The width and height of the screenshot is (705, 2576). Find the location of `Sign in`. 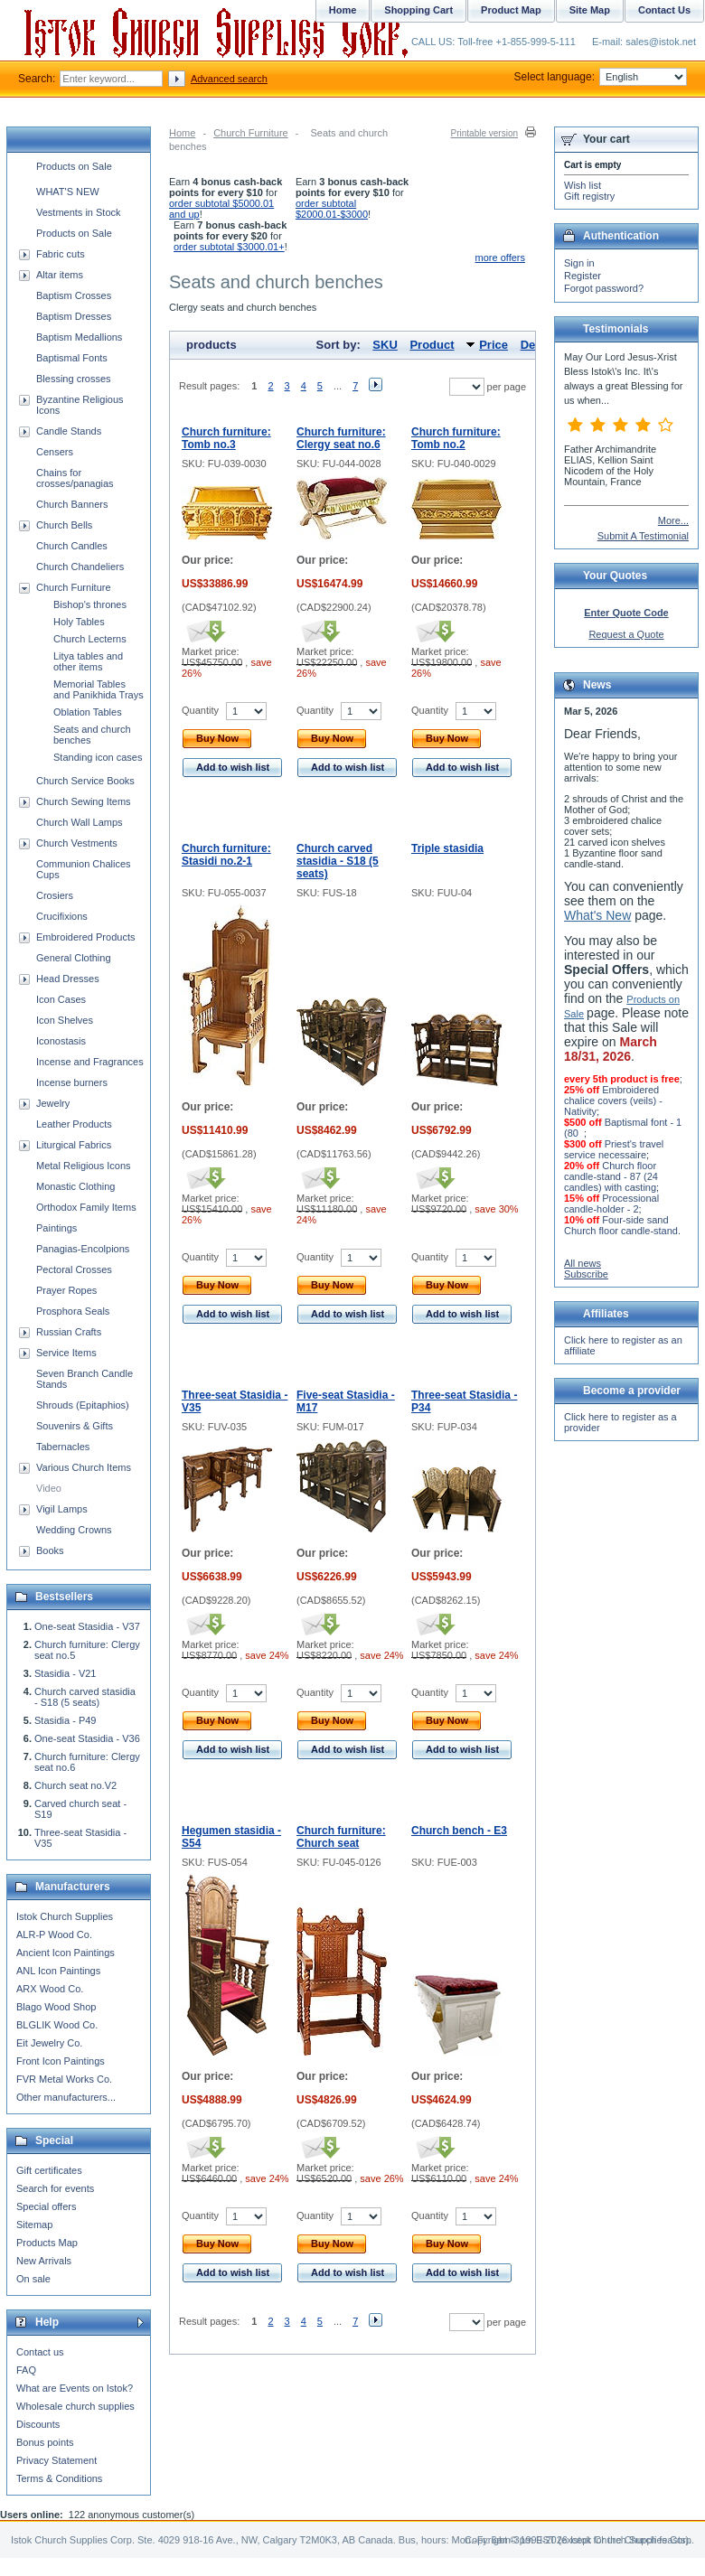

Sign in is located at coordinates (579, 263).